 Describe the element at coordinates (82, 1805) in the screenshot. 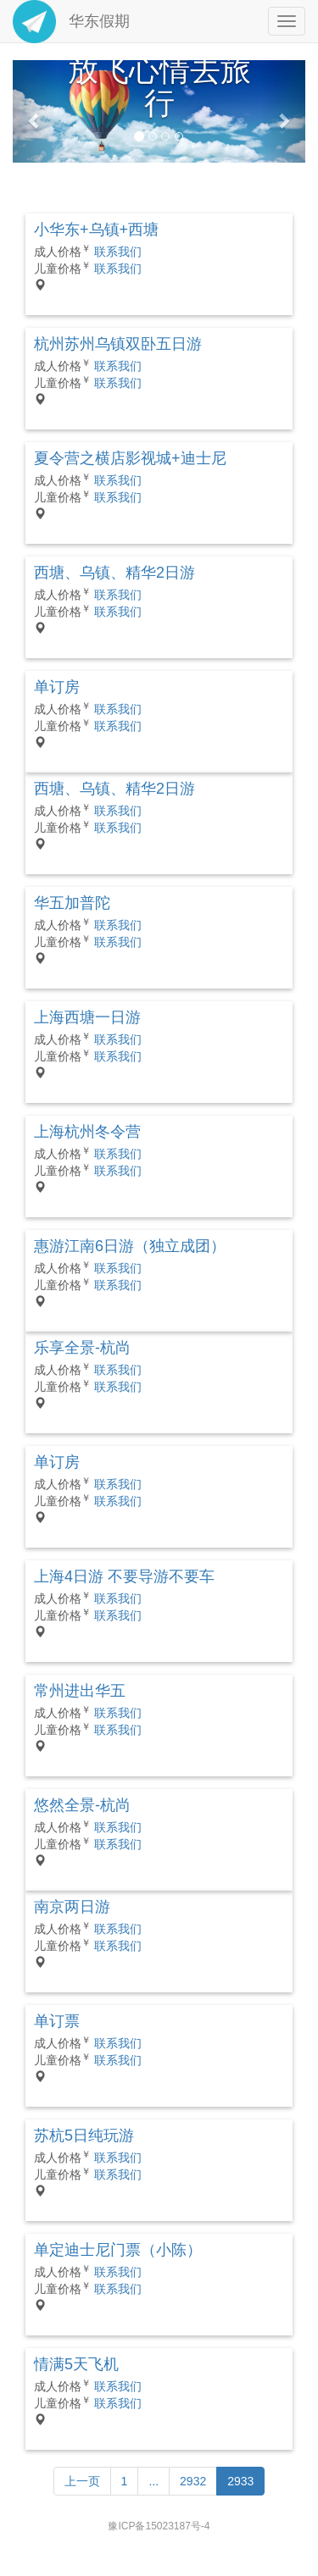

I see `悠然全景-杭尚` at that location.